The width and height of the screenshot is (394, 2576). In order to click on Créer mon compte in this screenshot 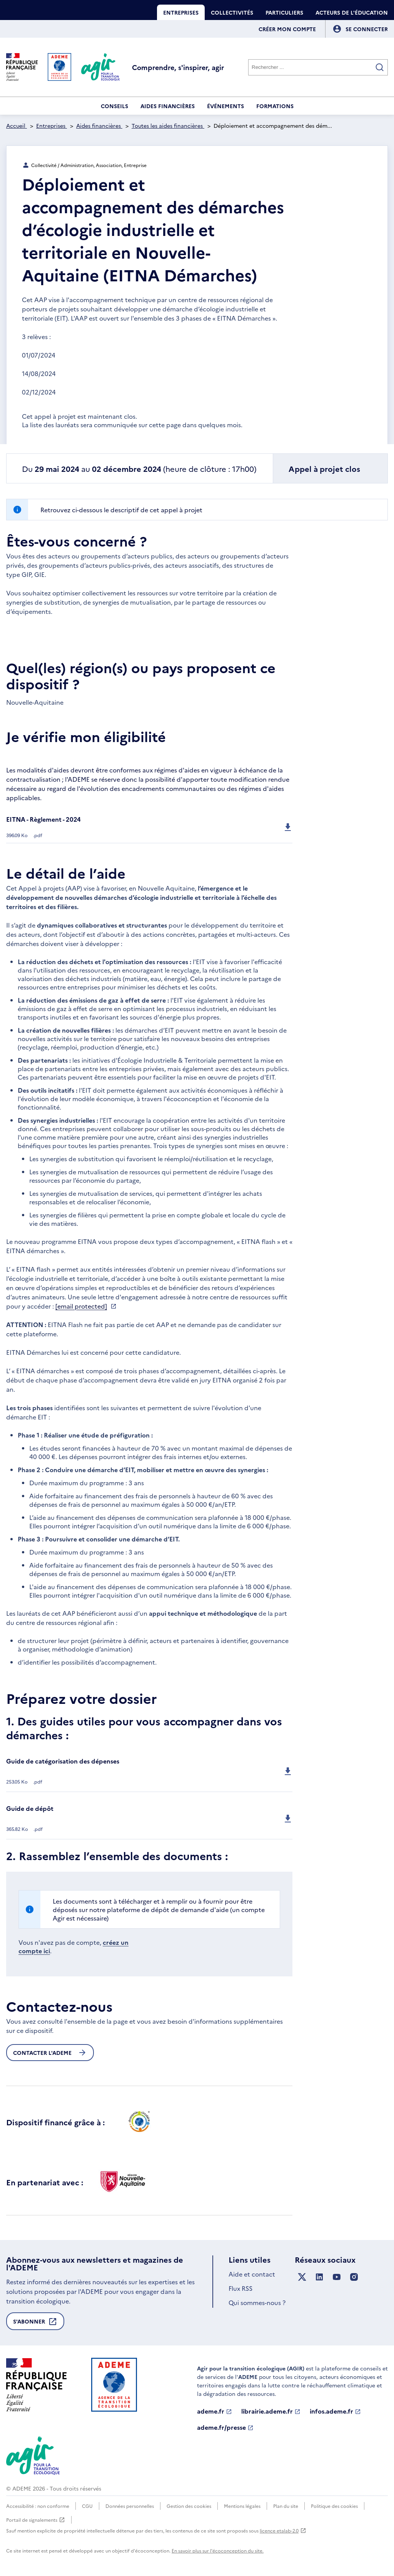, I will do `click(287, 29)`.